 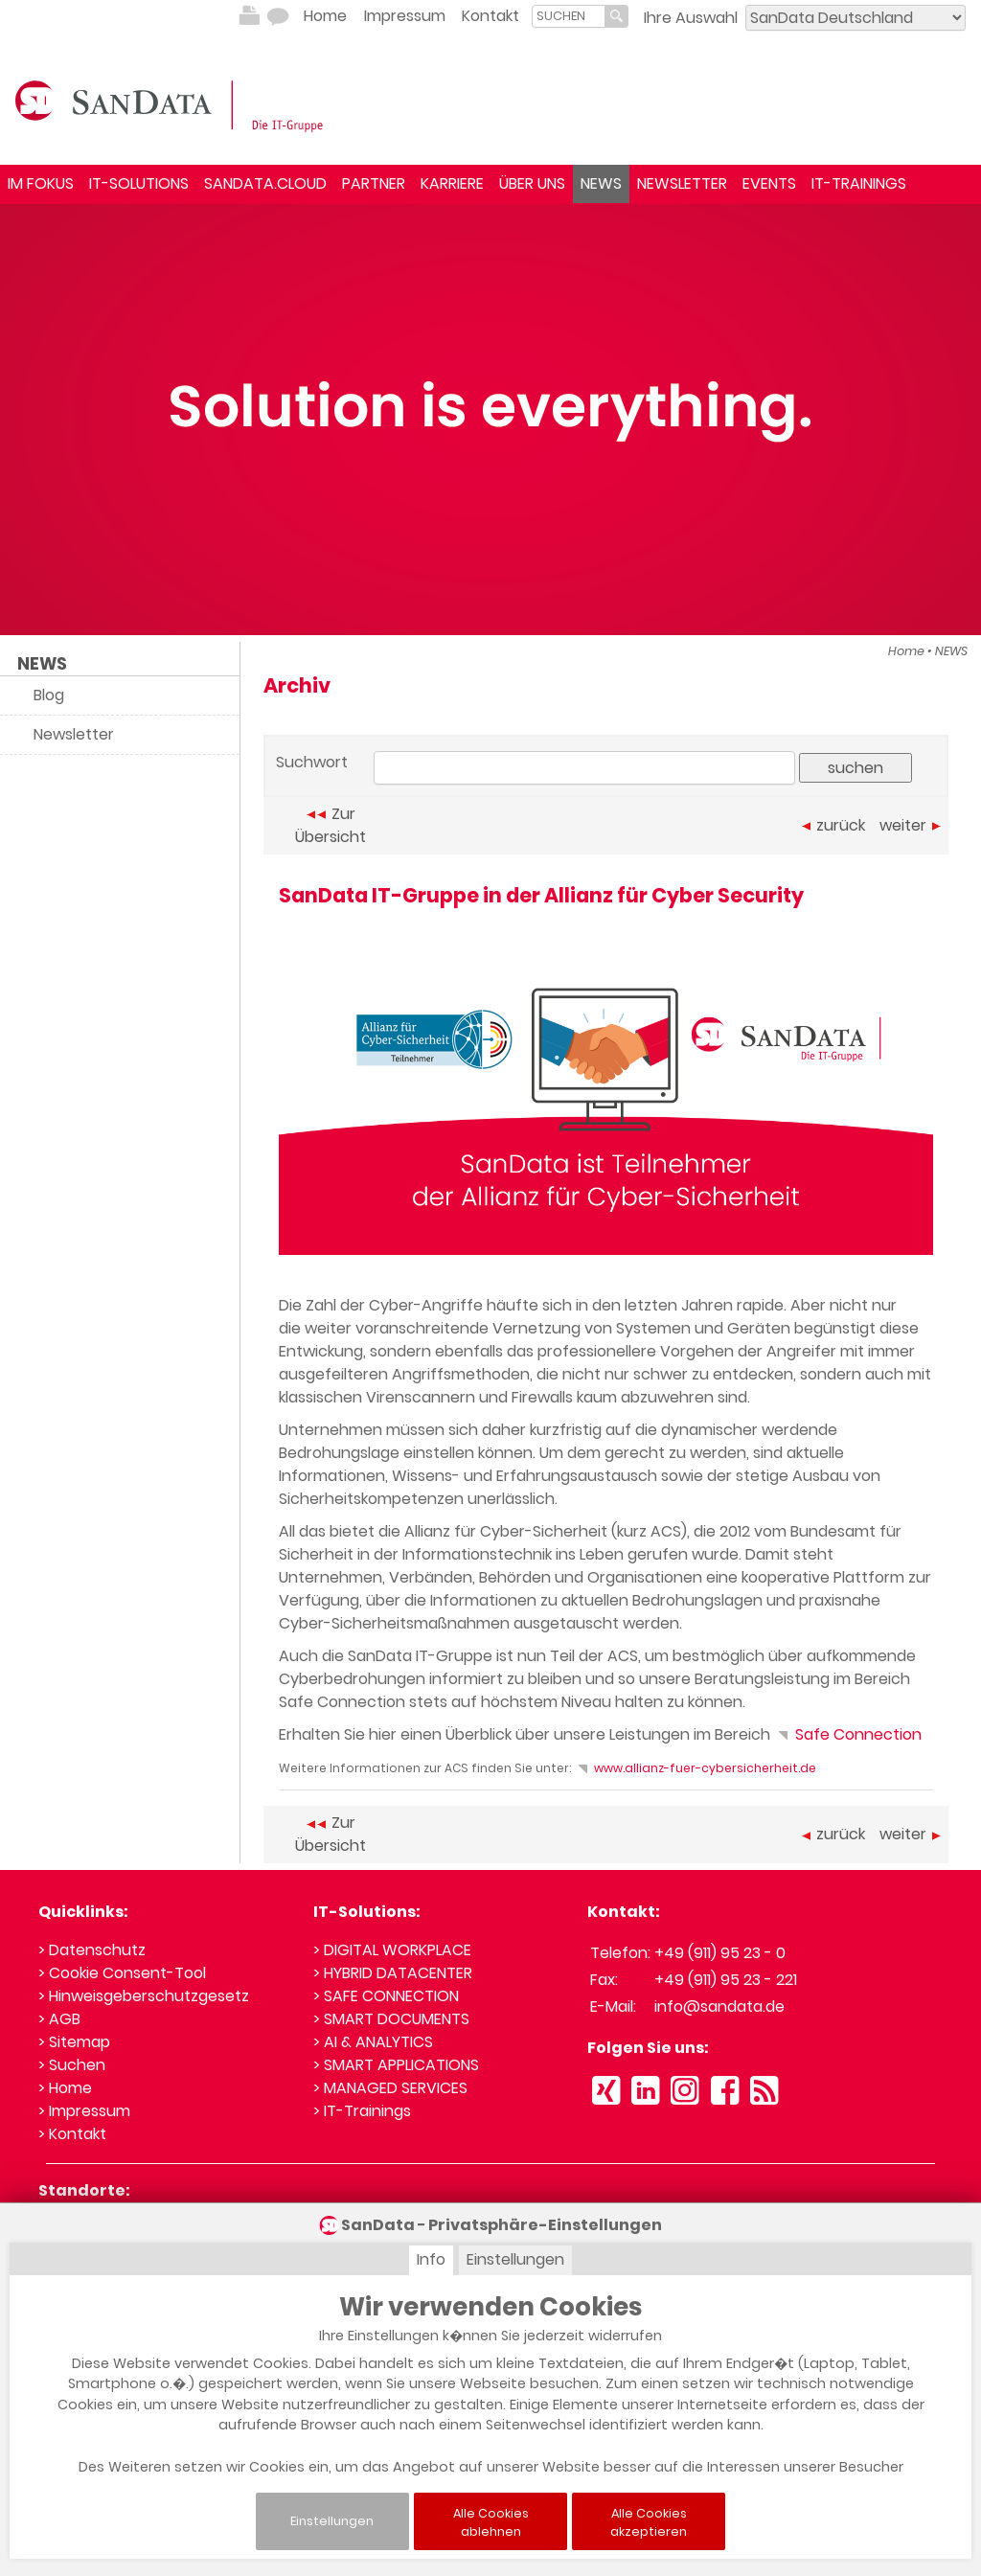 I want to click on > DIGITAL WORKPLACE, so click(x=392, y=1950).